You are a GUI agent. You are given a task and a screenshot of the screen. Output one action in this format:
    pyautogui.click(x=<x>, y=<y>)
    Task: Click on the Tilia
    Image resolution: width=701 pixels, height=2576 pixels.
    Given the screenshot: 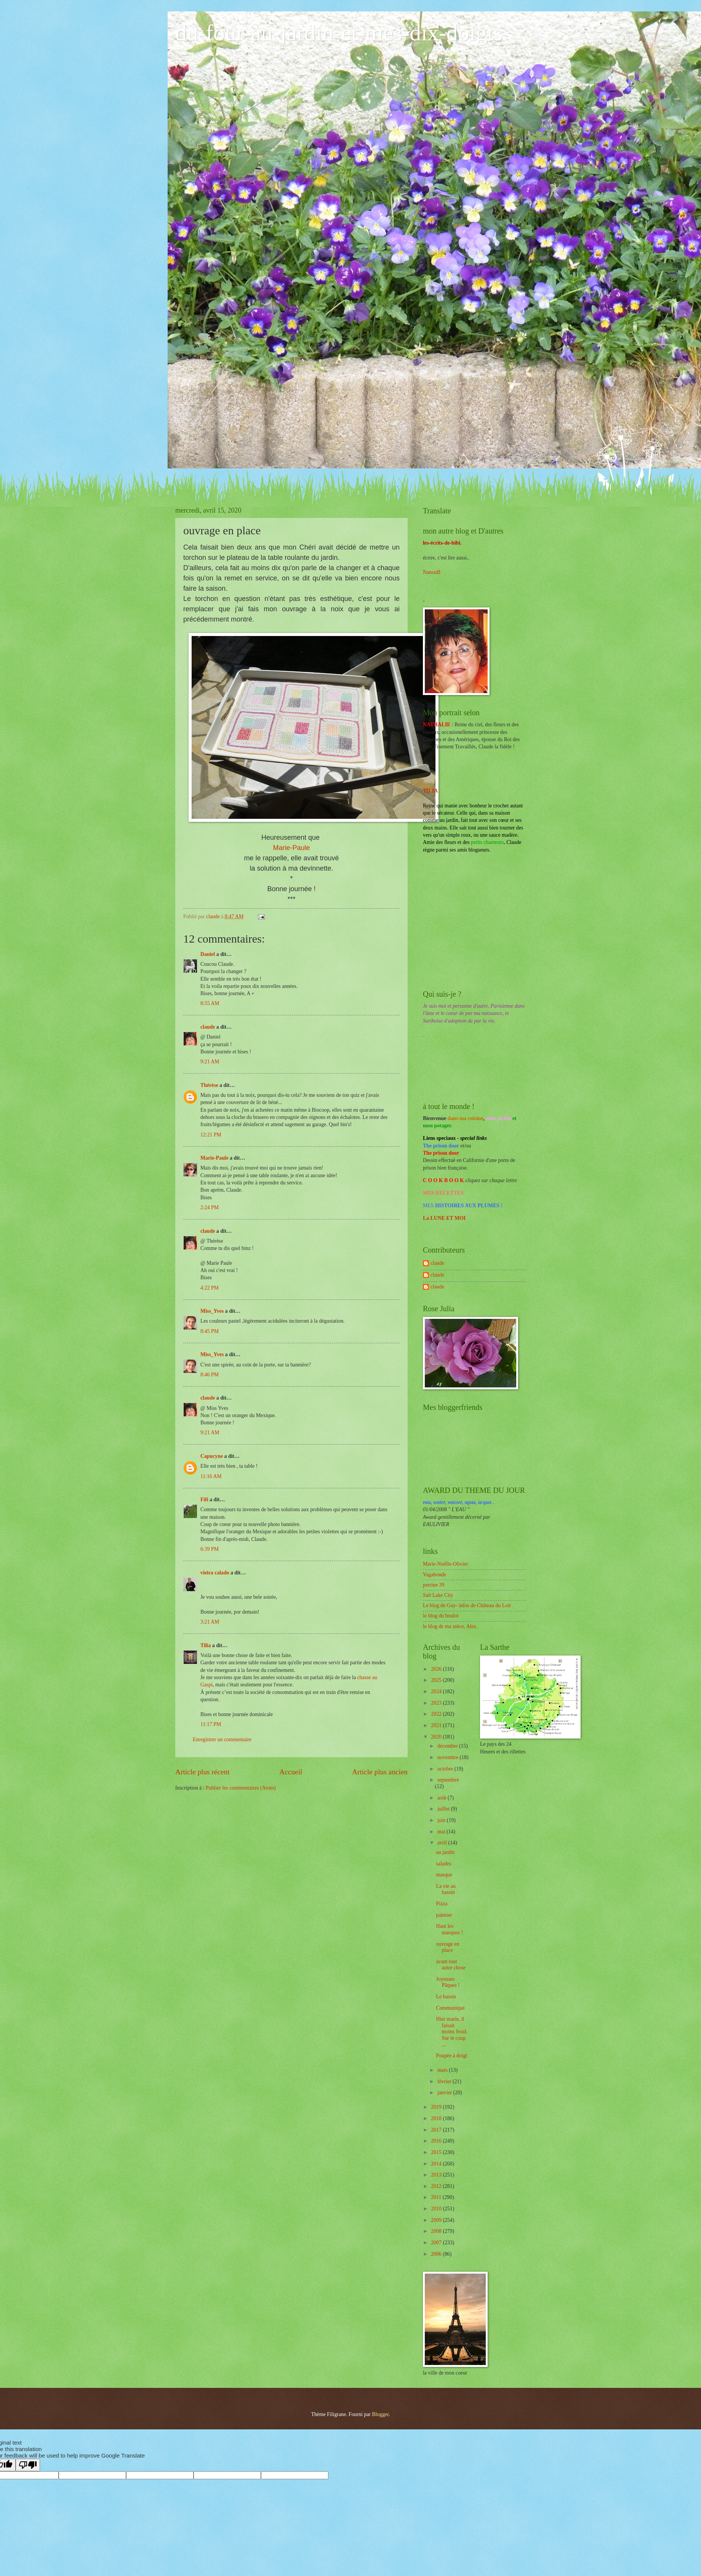 What is the action you would take?
    pyautogui.click(x=205, y=1645)
    